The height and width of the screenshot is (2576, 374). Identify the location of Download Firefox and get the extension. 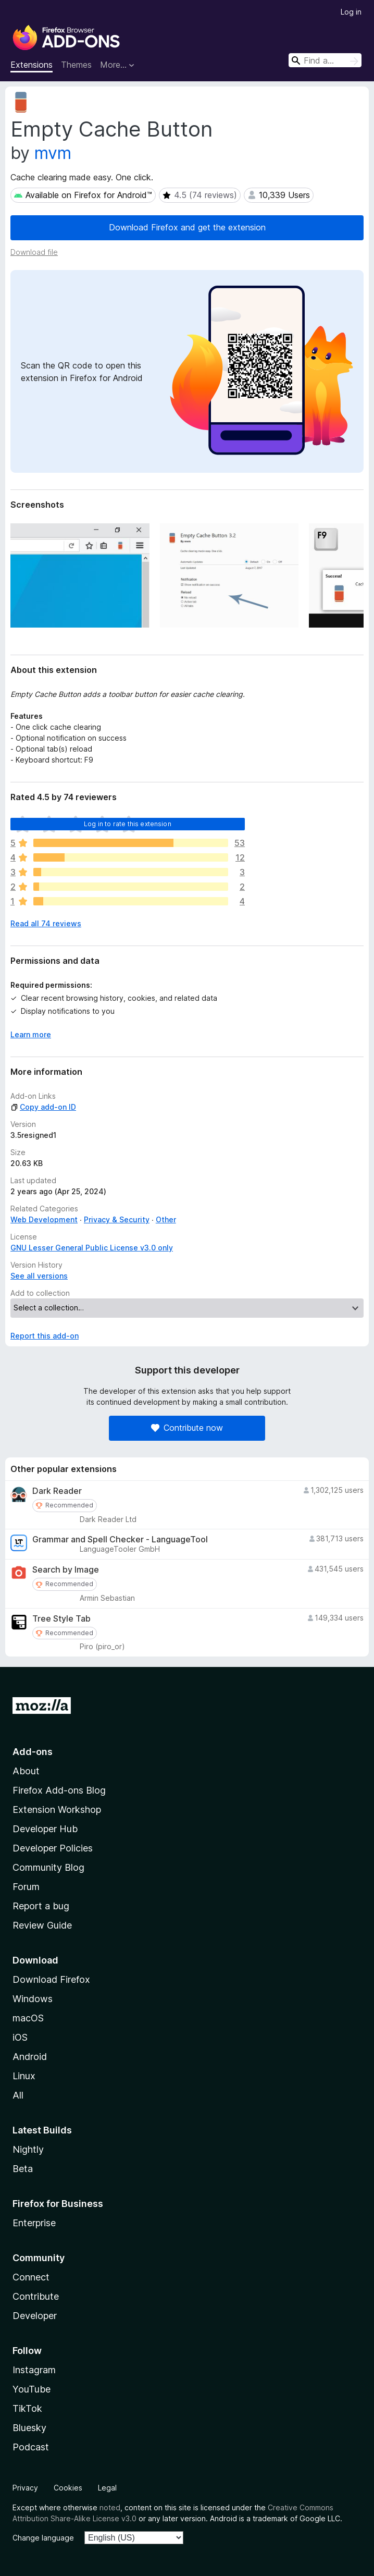
(187, 227).